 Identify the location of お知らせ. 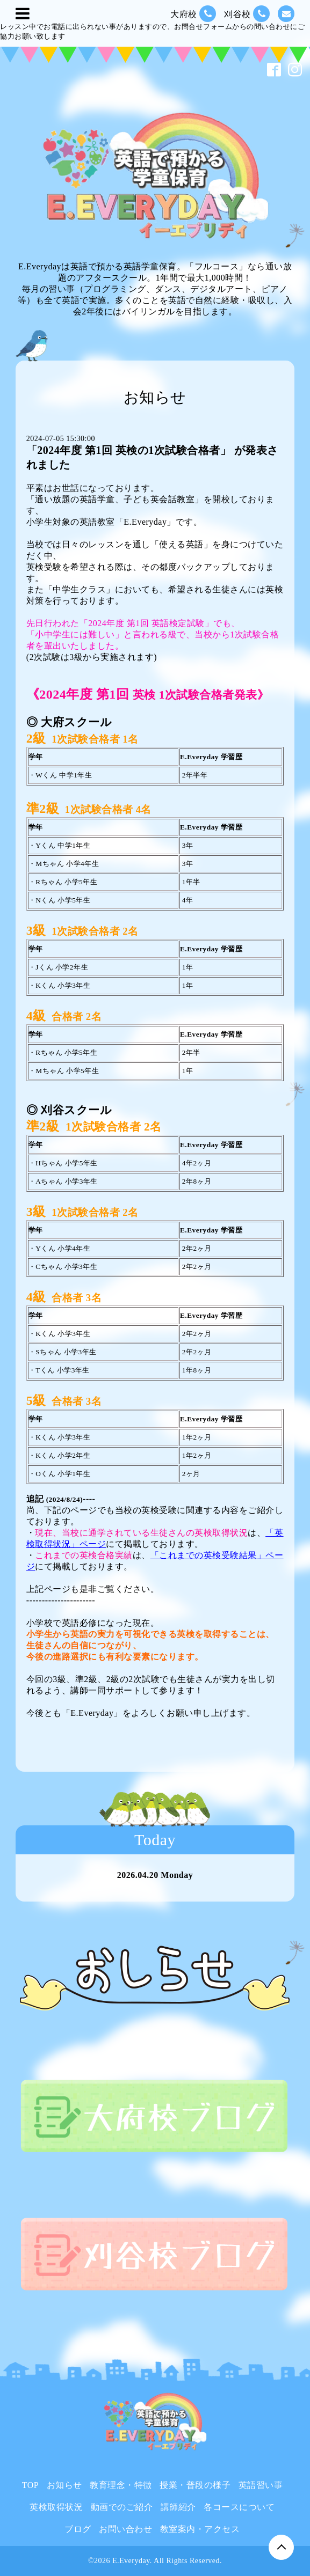
(64, 2485).